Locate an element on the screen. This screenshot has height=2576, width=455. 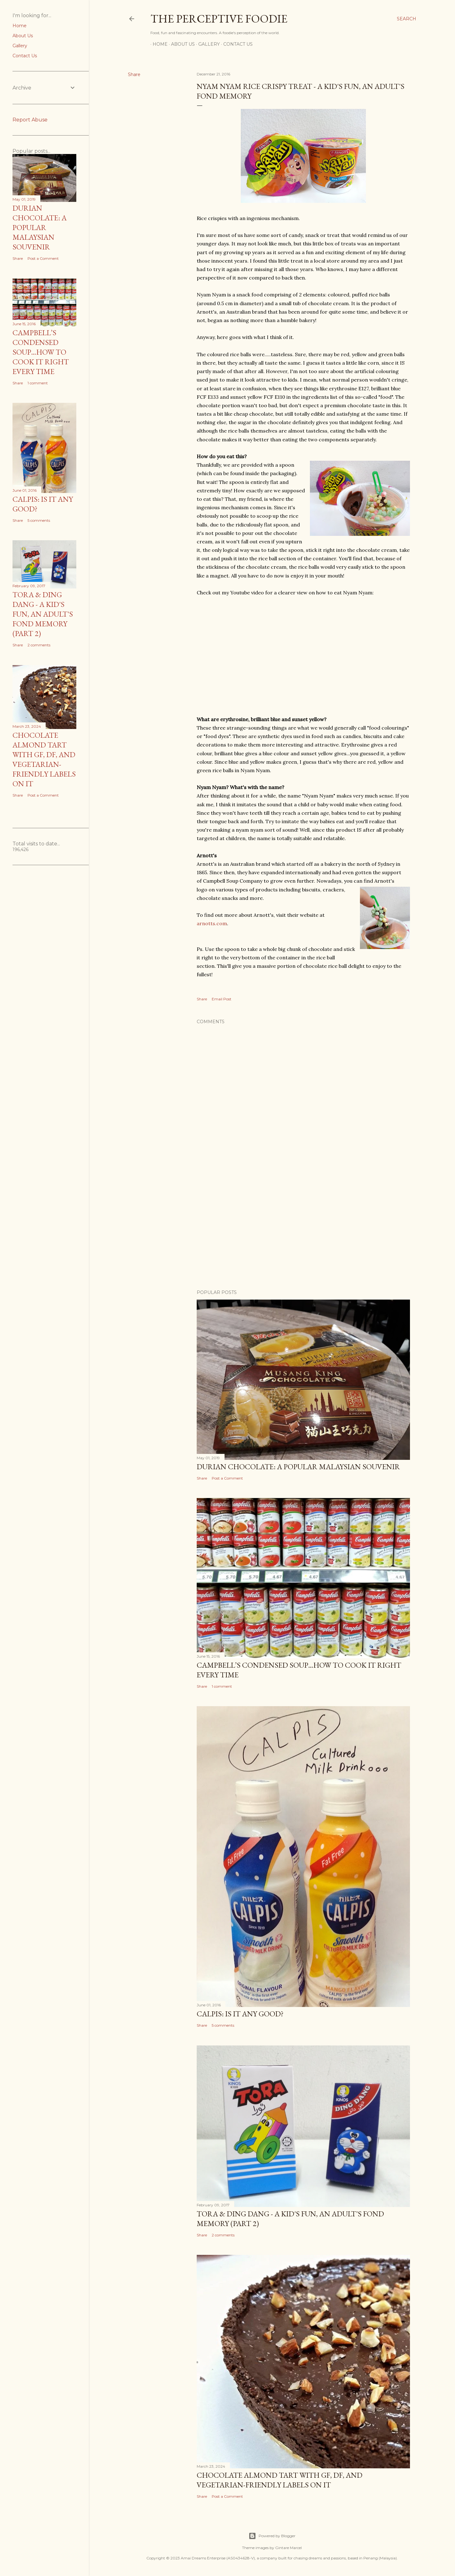
Calpis: Is it any good? is located at coordinates (240, 2014).